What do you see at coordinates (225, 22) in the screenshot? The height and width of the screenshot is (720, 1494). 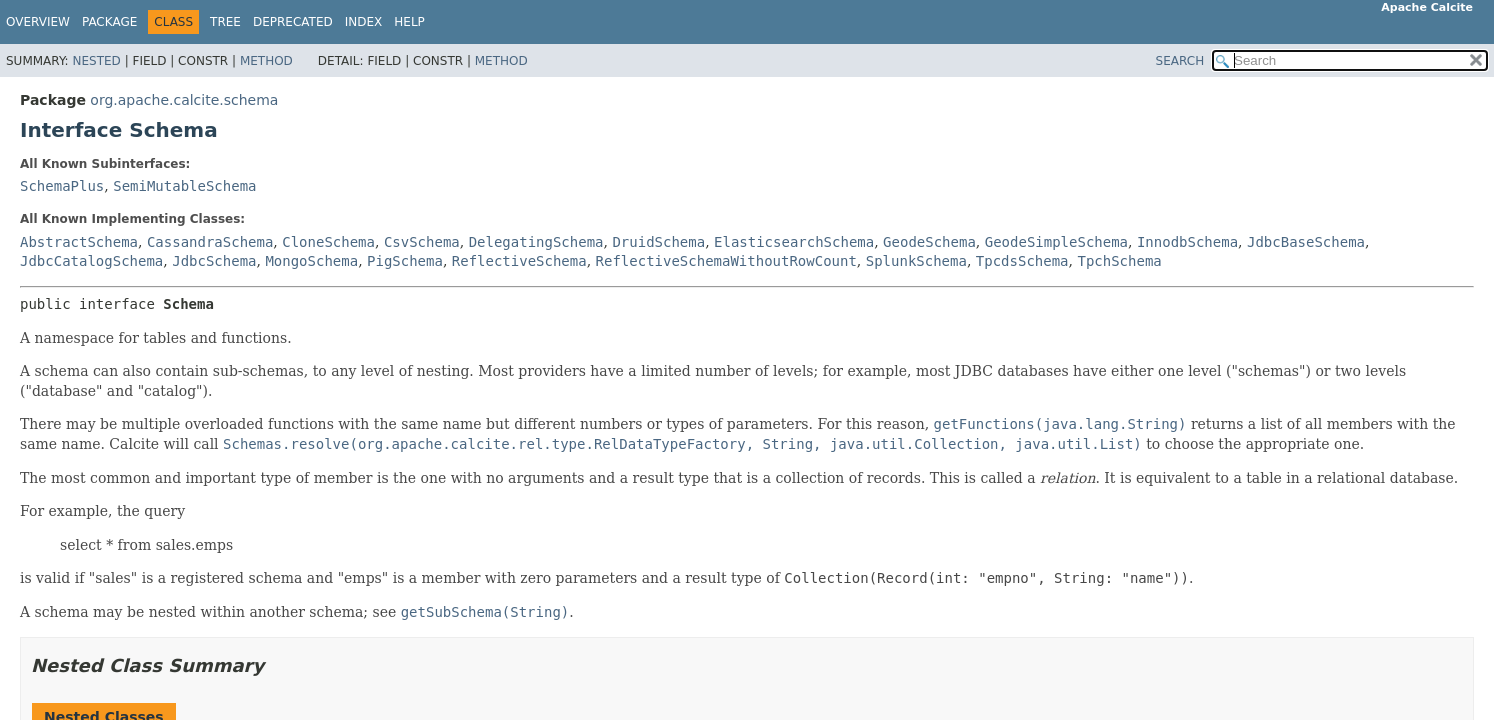 I see `Tree` at bounding box center [225, 22].